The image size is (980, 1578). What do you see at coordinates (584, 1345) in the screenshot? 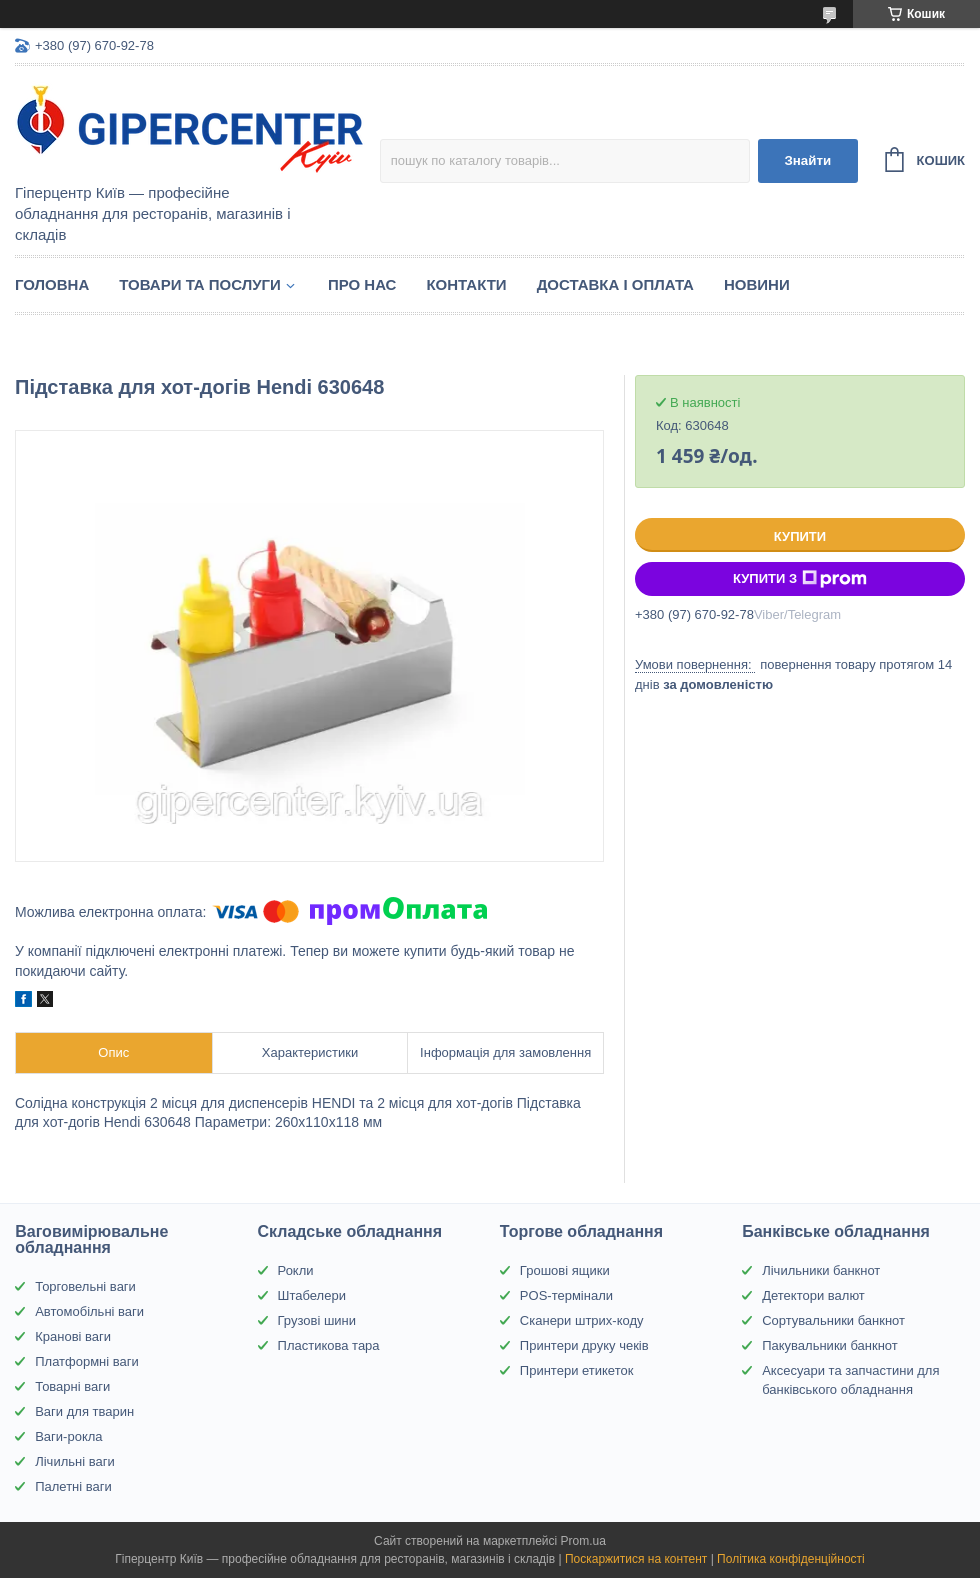
I see `Принтери друку чеків` at bounding box center [584, 1345].